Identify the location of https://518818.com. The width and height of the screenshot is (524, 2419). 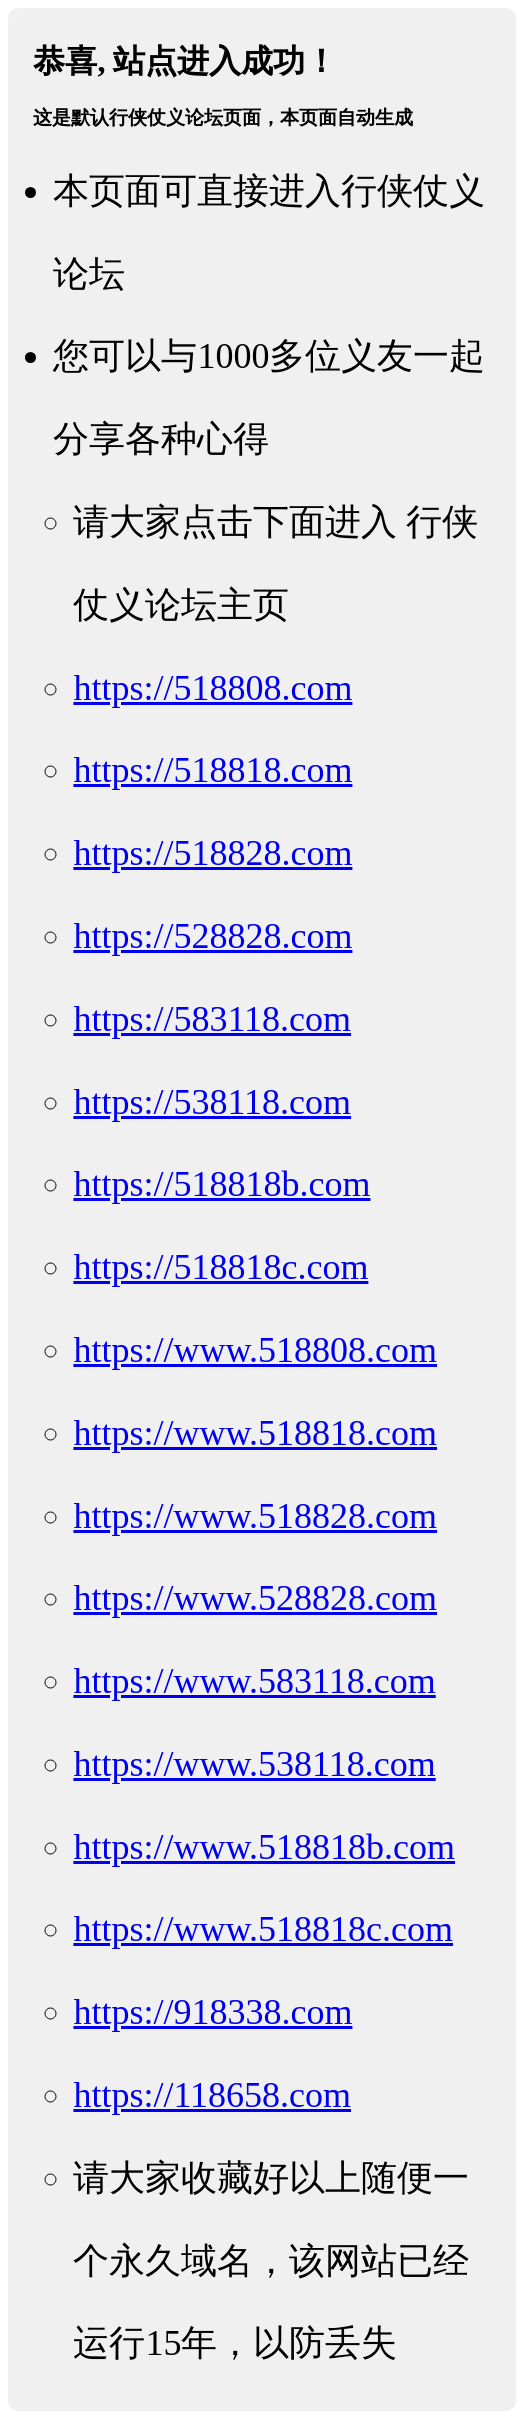
(212, 770).